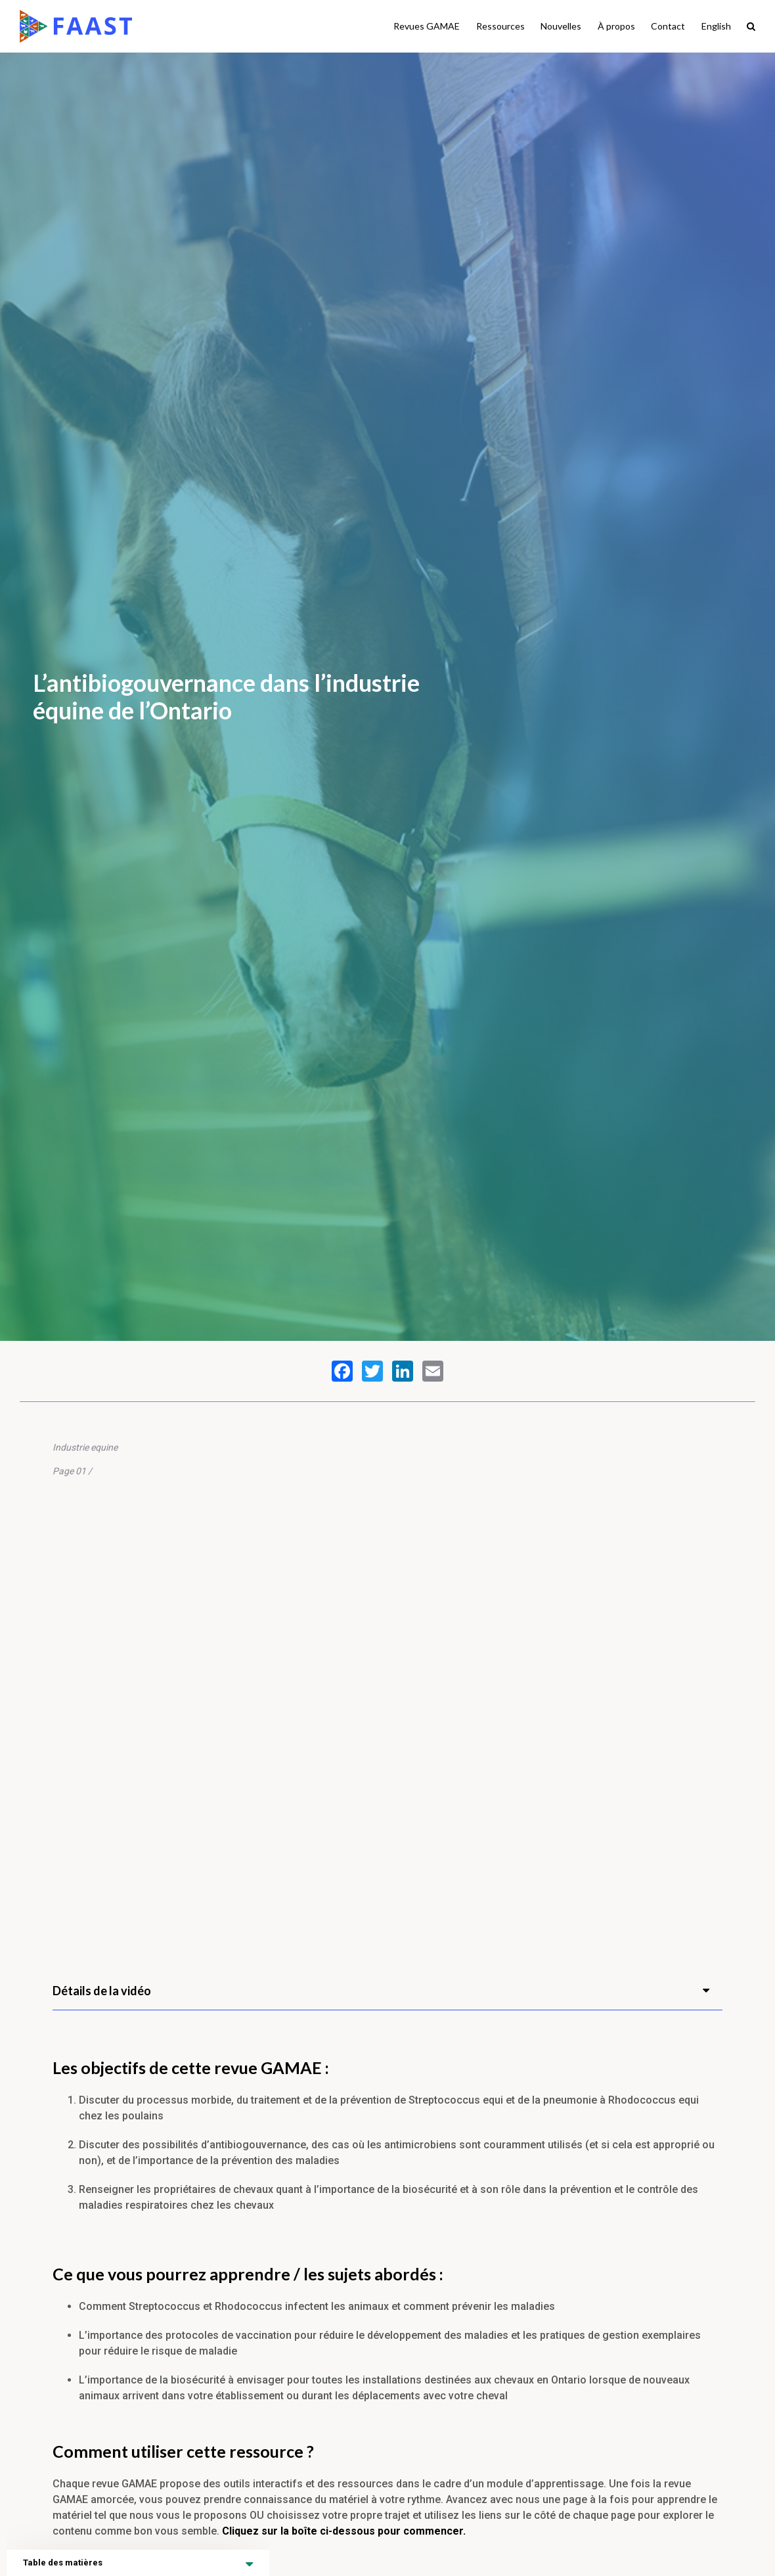 Image resolution: width=775 pixels, height=2576 pixels. I want to click on Revues GAMAE, so click(426, 26).